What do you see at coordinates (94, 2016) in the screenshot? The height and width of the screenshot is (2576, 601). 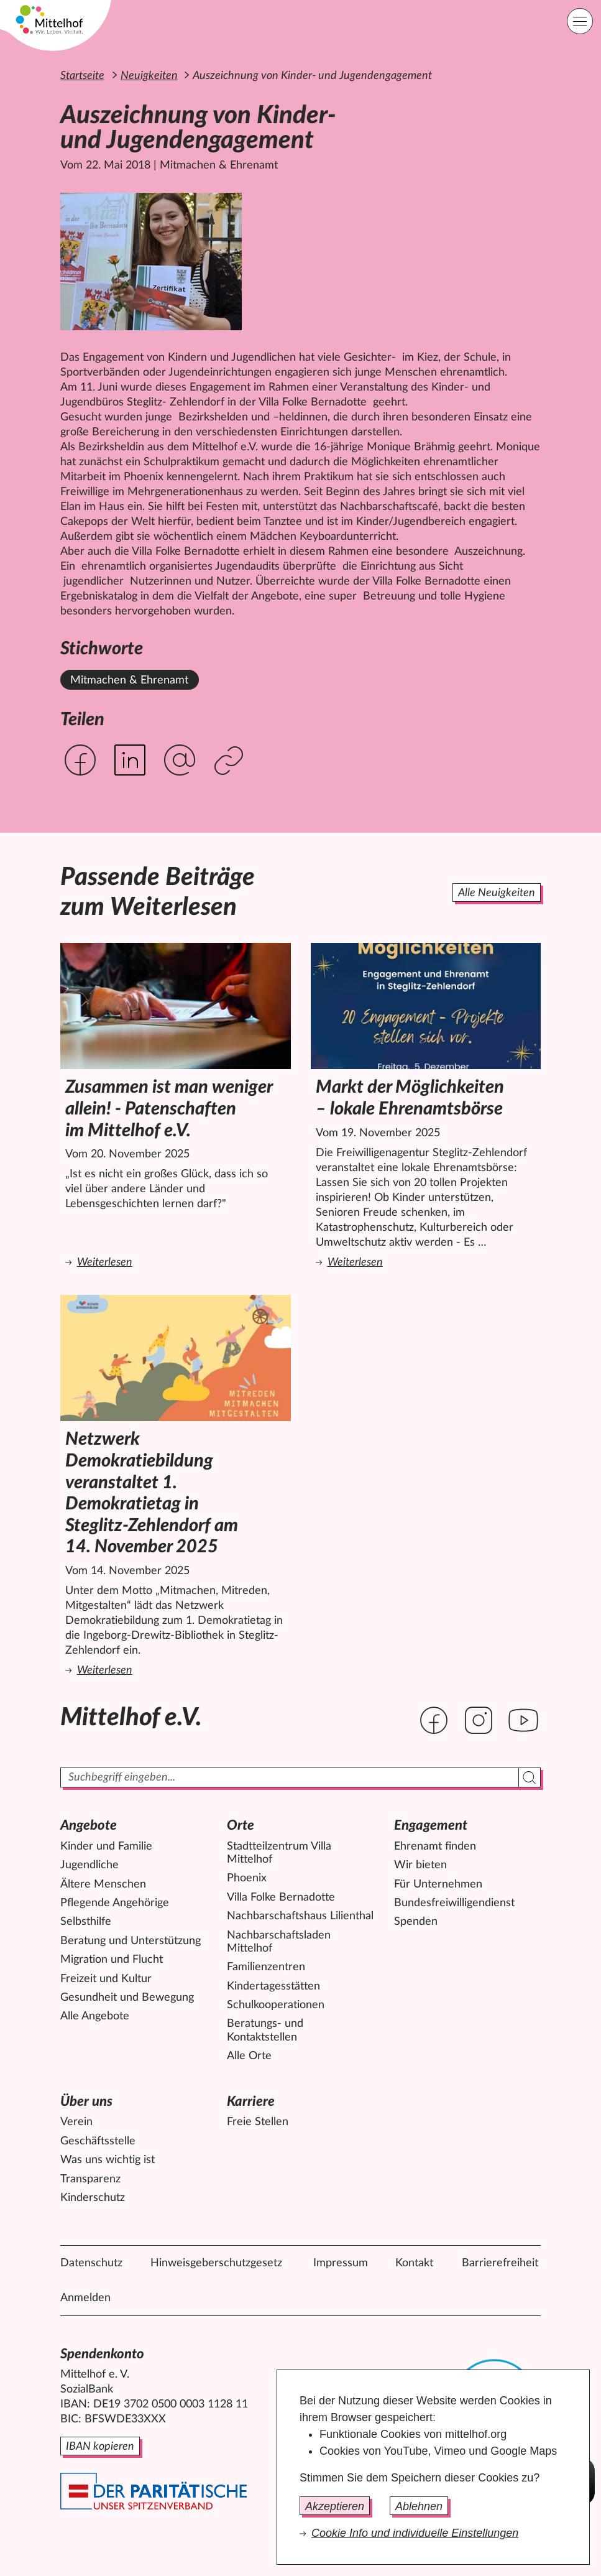 I see `Alle Angebote` at bounding box center [94, 2016].